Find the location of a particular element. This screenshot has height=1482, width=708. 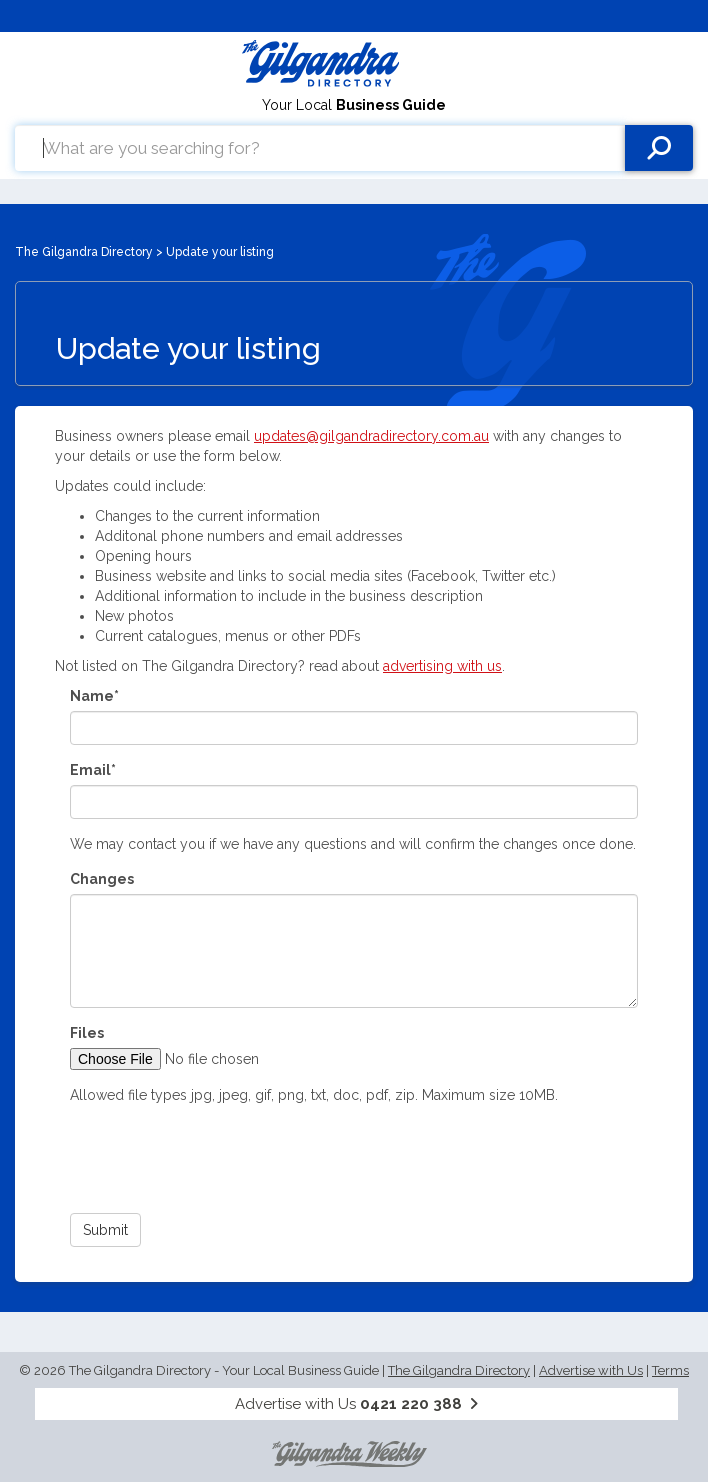

Changes is located at coordinates (102, 879).